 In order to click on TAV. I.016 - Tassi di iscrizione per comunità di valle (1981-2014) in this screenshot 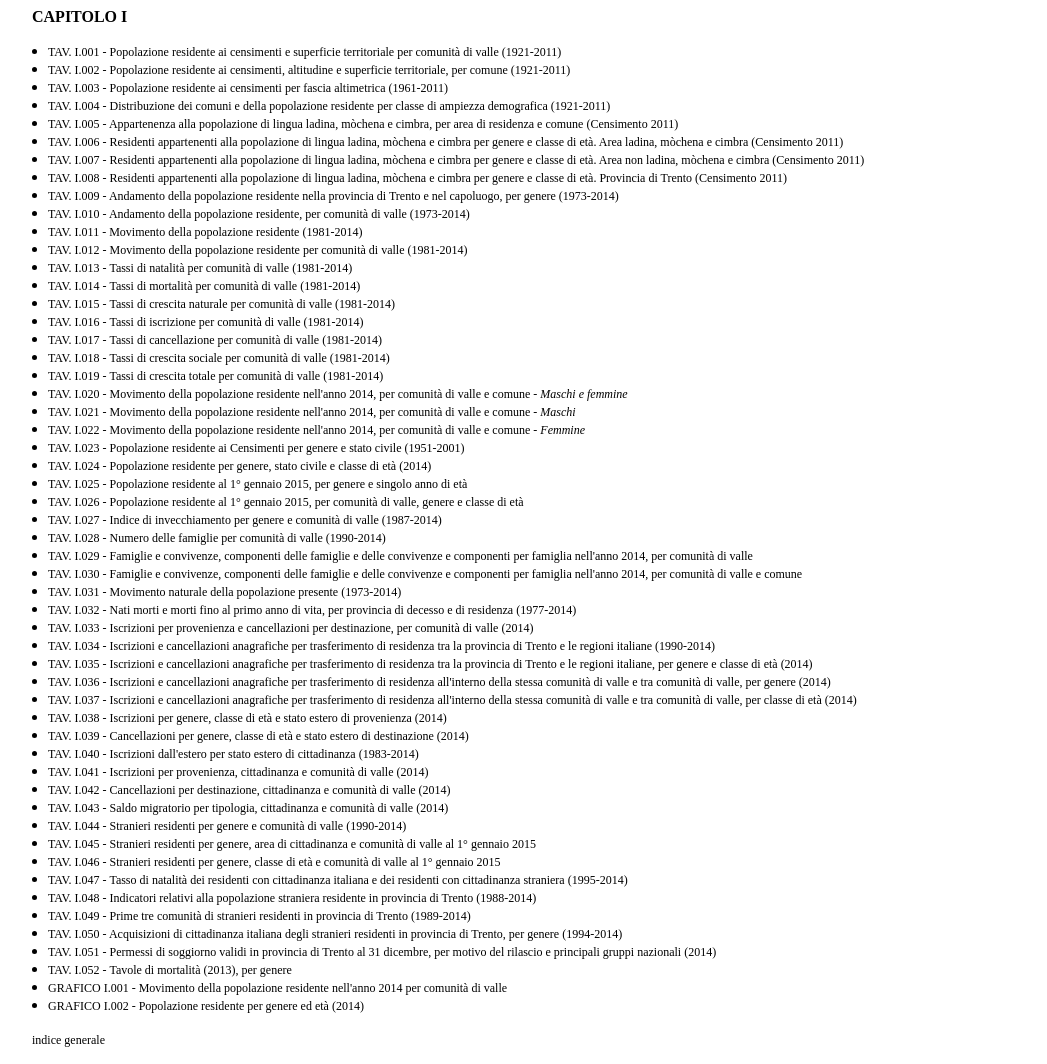, I will do `click(205, 322)`.